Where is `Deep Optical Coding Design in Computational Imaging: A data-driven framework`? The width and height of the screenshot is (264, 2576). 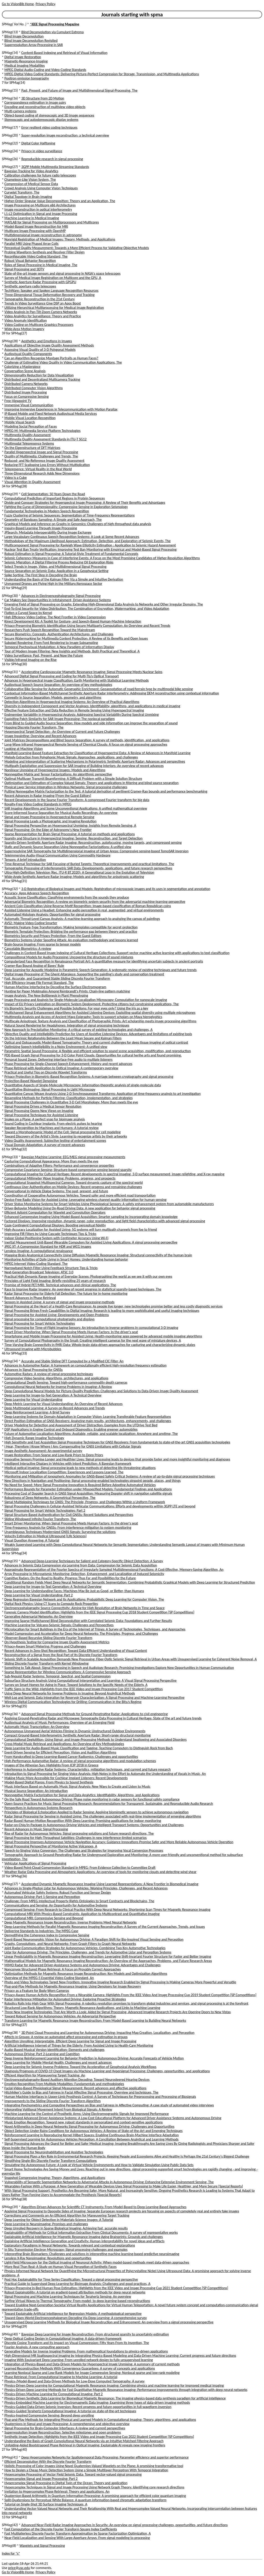 Deep Optical Coding Design in Computational Imaging: A data-driven framework is located at coordinates (63, 2338).